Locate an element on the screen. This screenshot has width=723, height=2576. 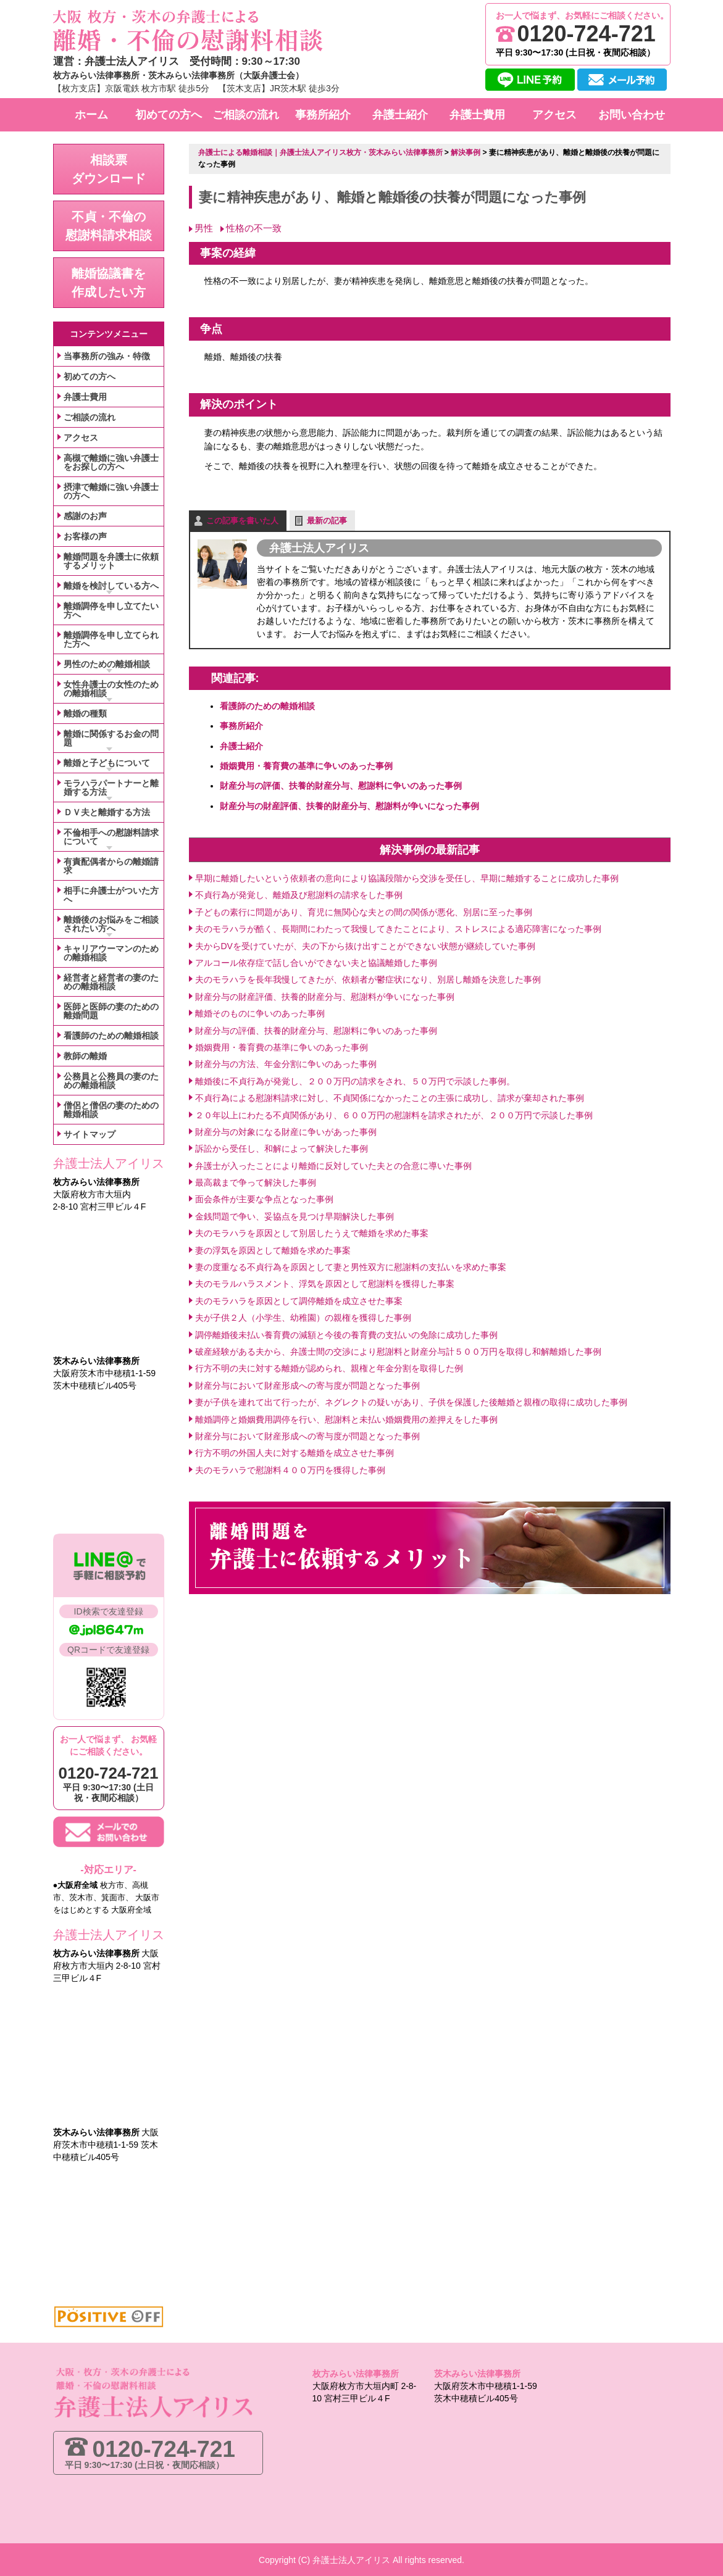
ＤＶ夫と離婚する方法 is located at coordinates (107, 812).